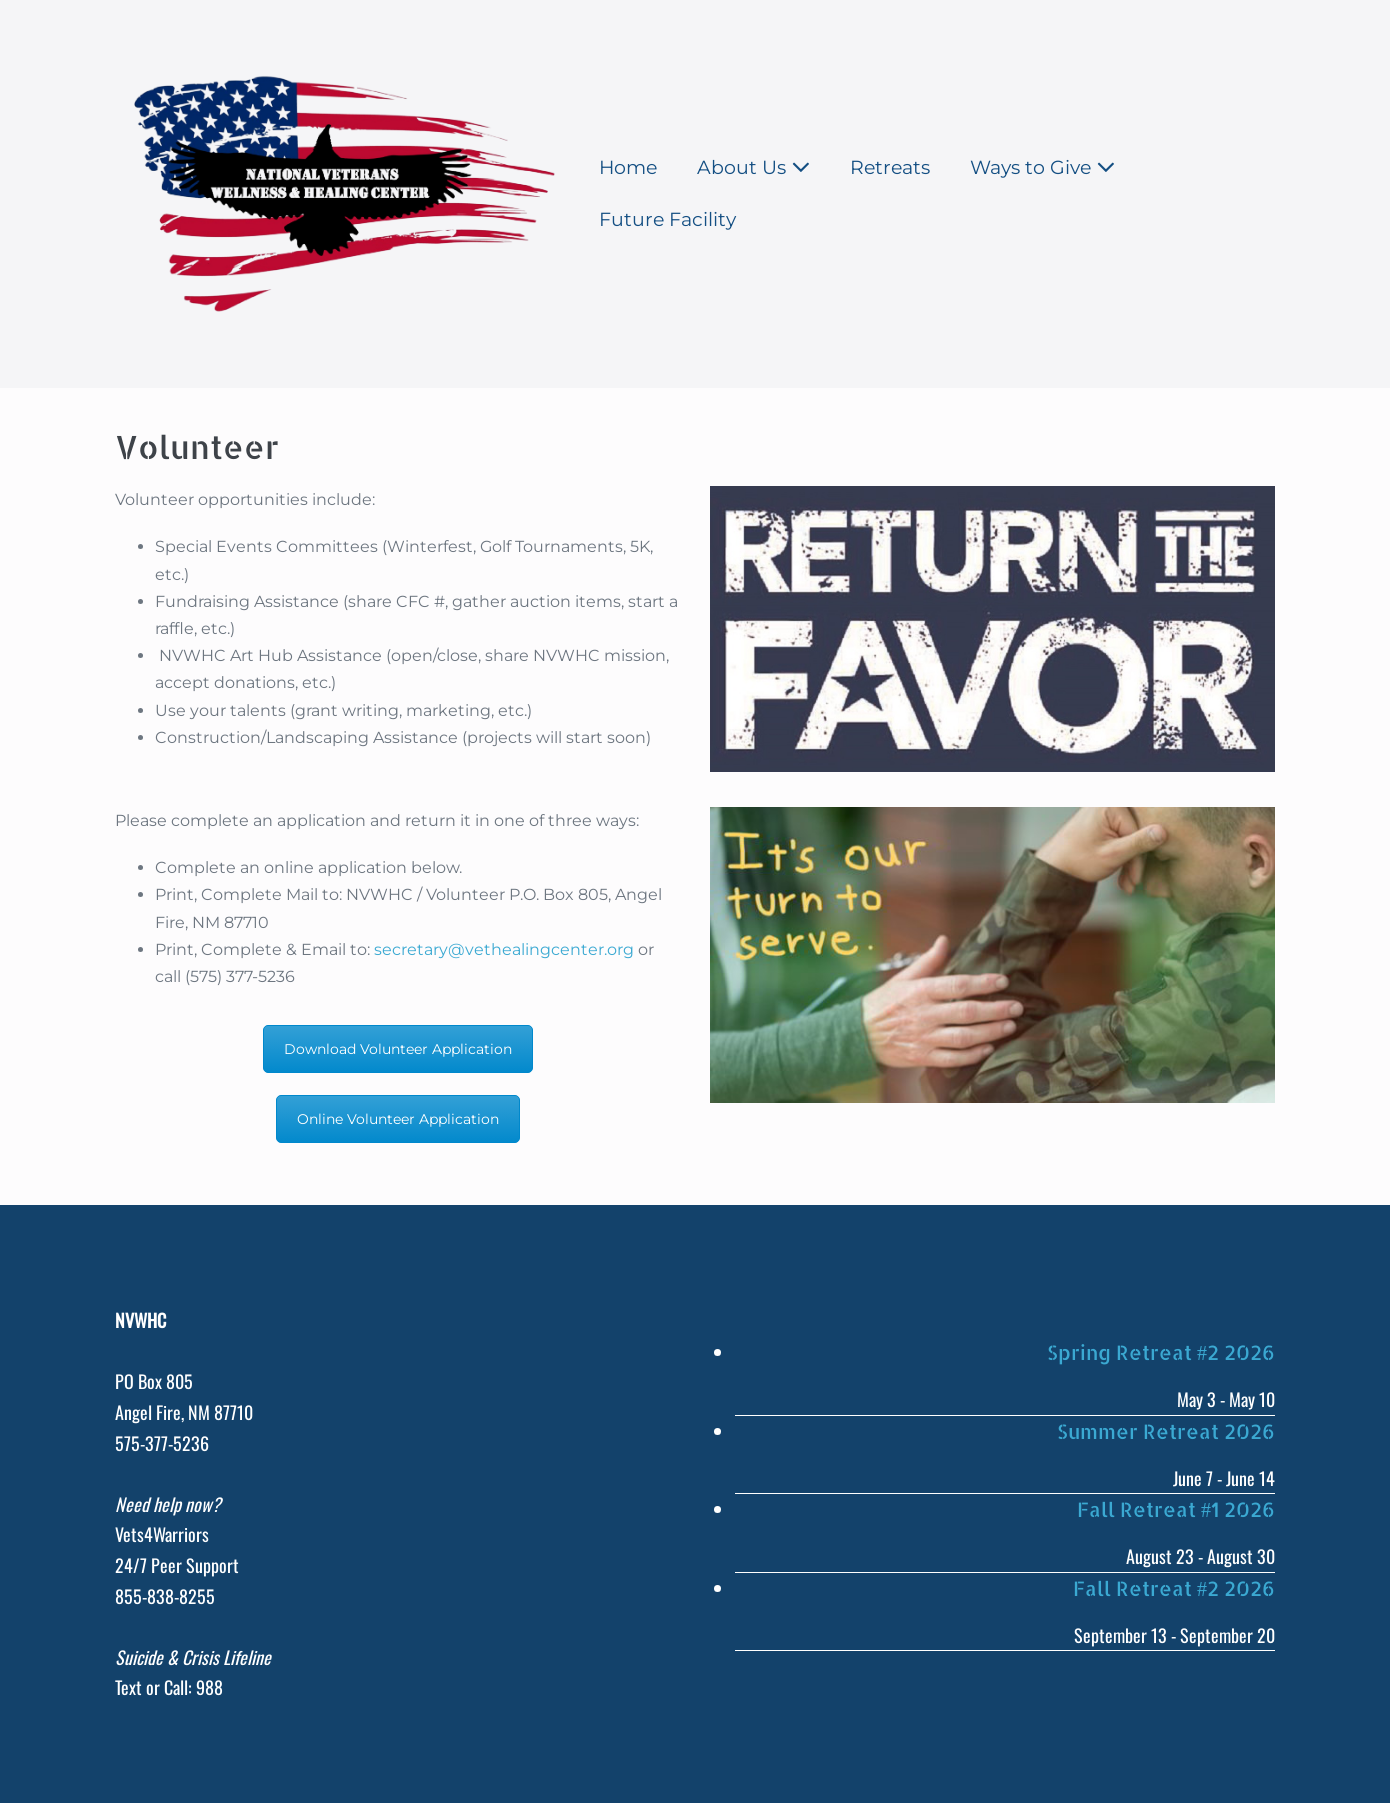  I want to click on Home, so click(628, 167).